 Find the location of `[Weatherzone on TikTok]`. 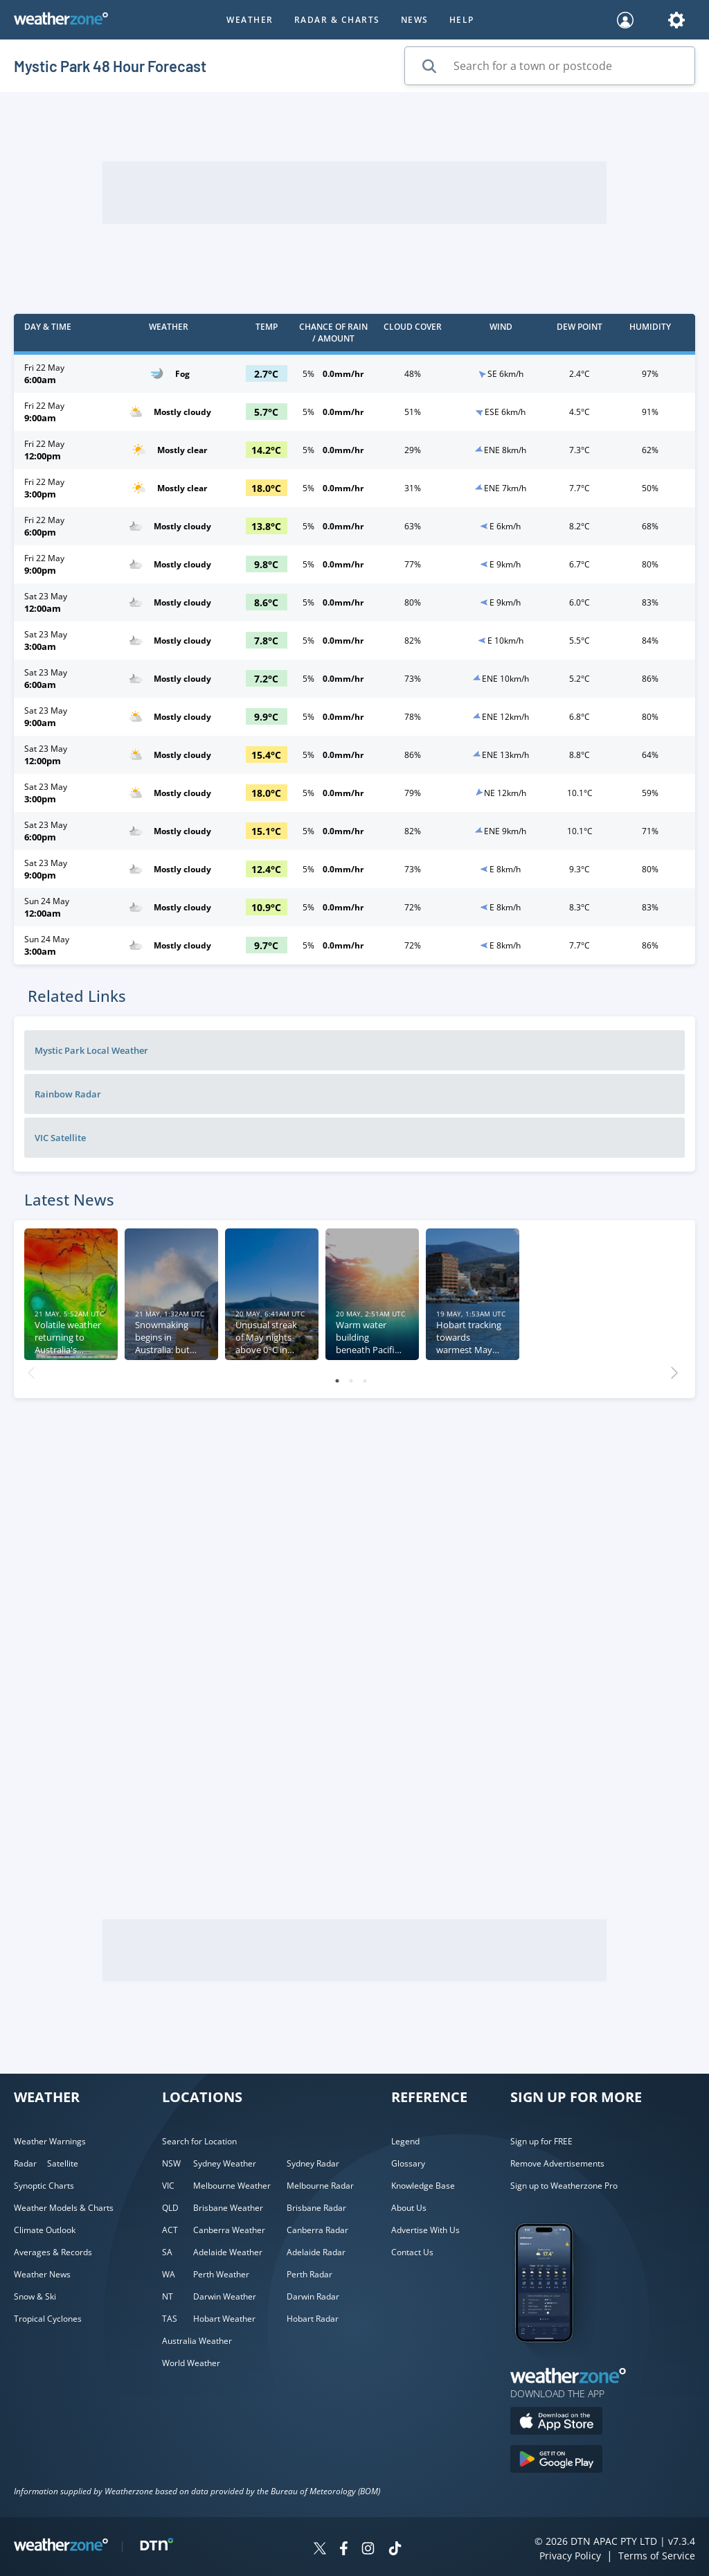

[Weatherzone on TikTok] is located at coordinates (395, 2550).